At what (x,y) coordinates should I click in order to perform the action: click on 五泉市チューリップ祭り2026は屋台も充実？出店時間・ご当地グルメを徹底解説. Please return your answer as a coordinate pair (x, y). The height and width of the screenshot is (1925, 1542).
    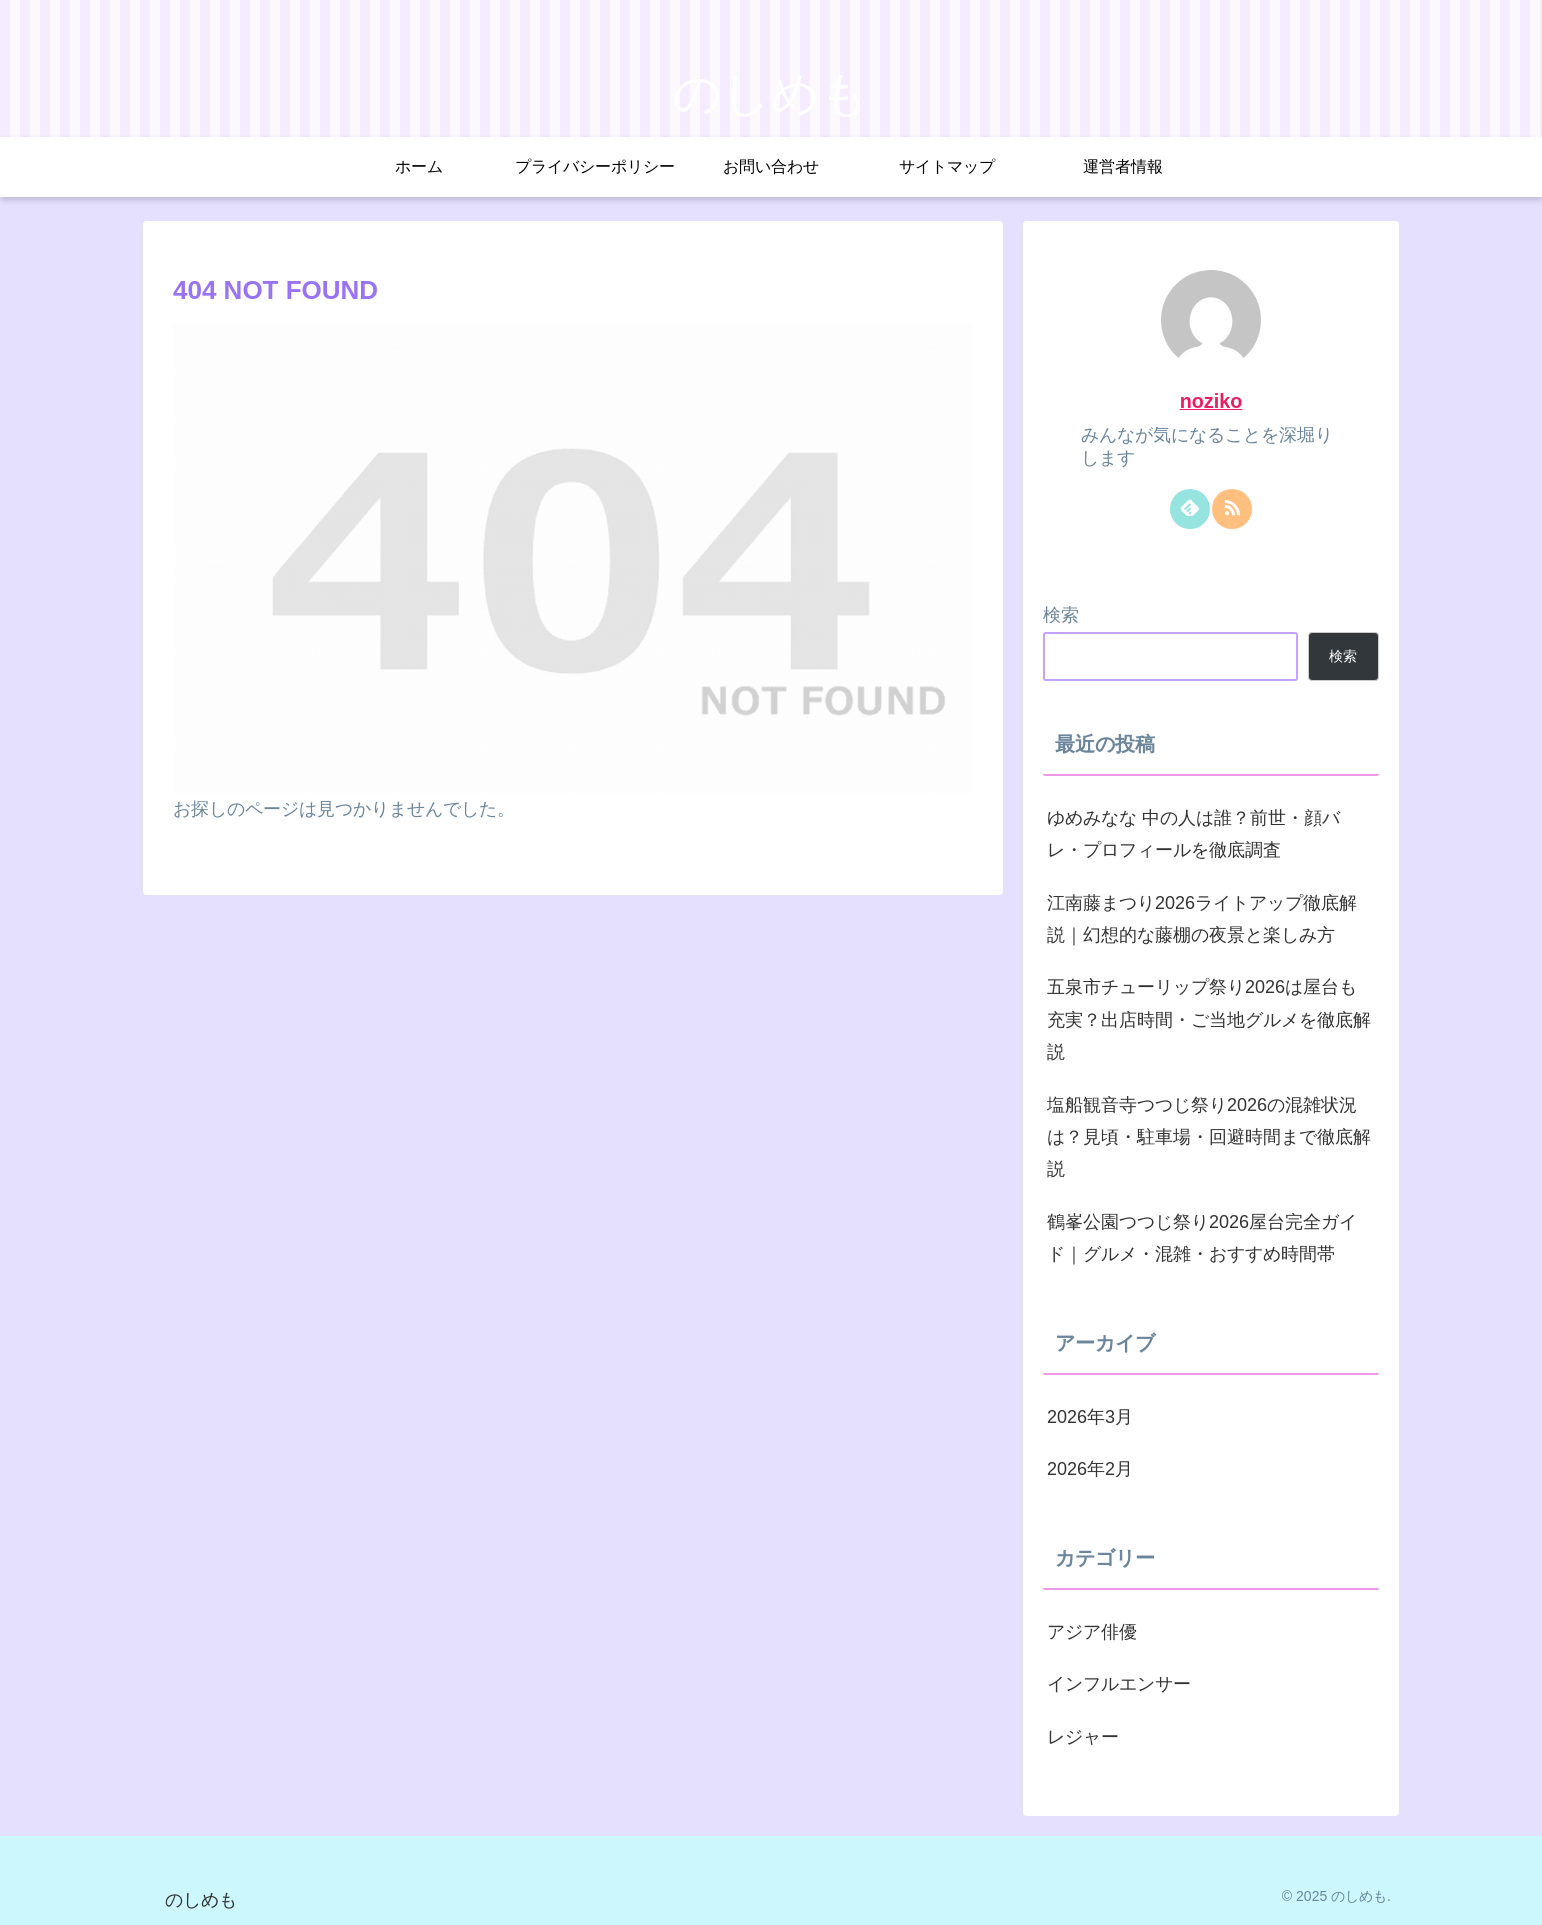
    Looking at the image, I should click on (1209, 1019).